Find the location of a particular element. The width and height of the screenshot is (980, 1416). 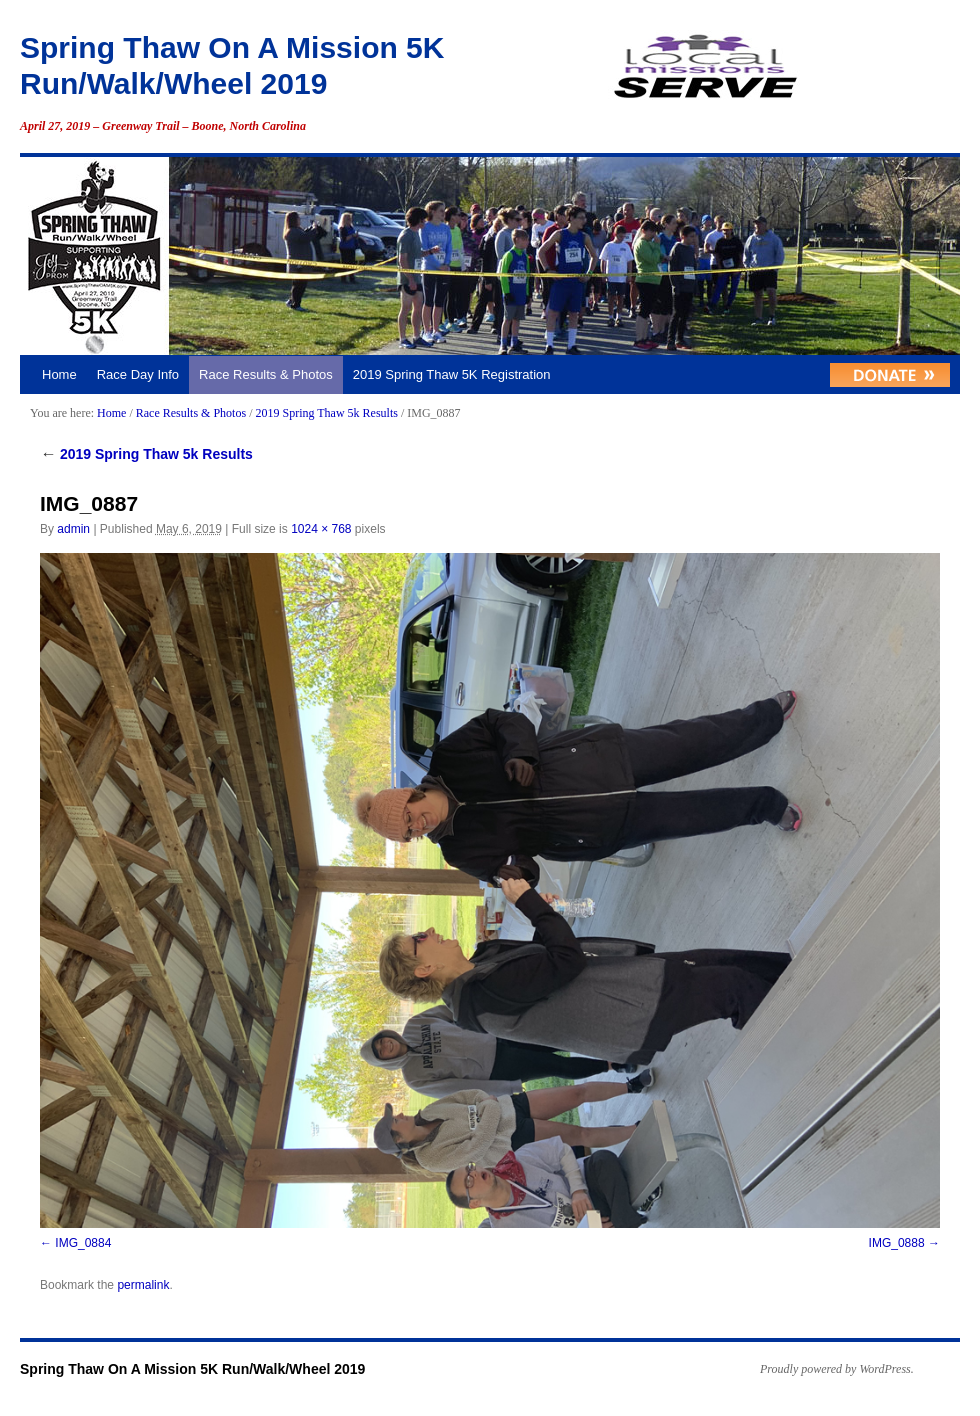

Spring Thaw On A Mission 5K Run/Walk/Wheel 2019 is located at coordinates (192, 1369).